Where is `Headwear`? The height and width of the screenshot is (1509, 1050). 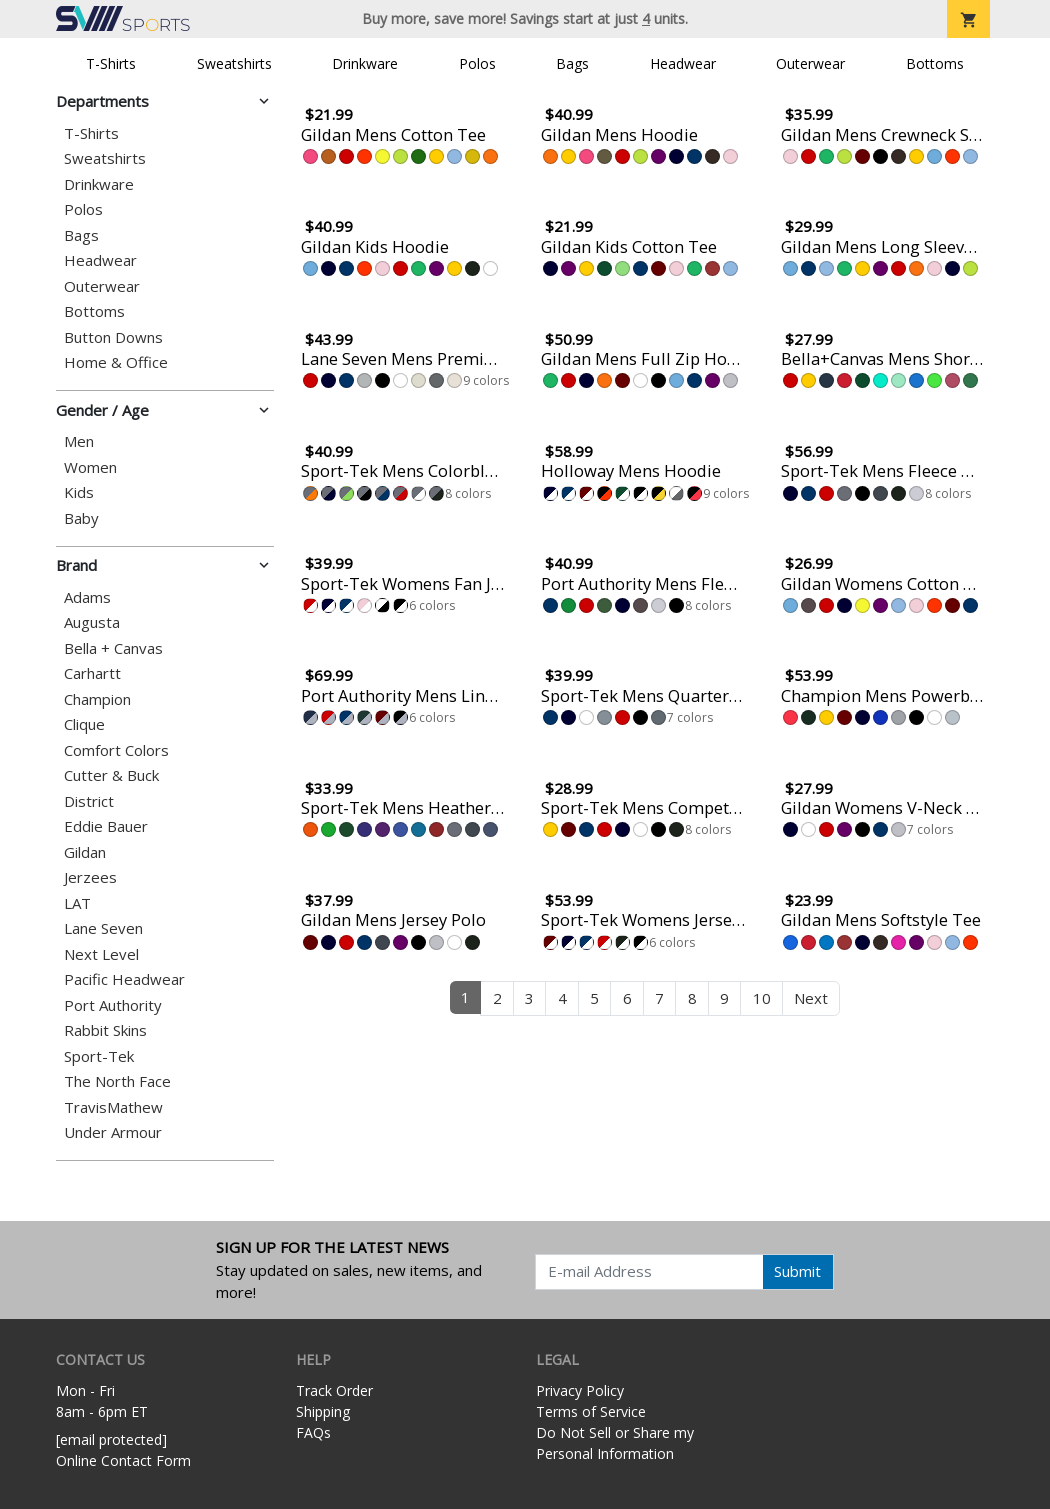 Headwear is located at coordinates (683, 63).